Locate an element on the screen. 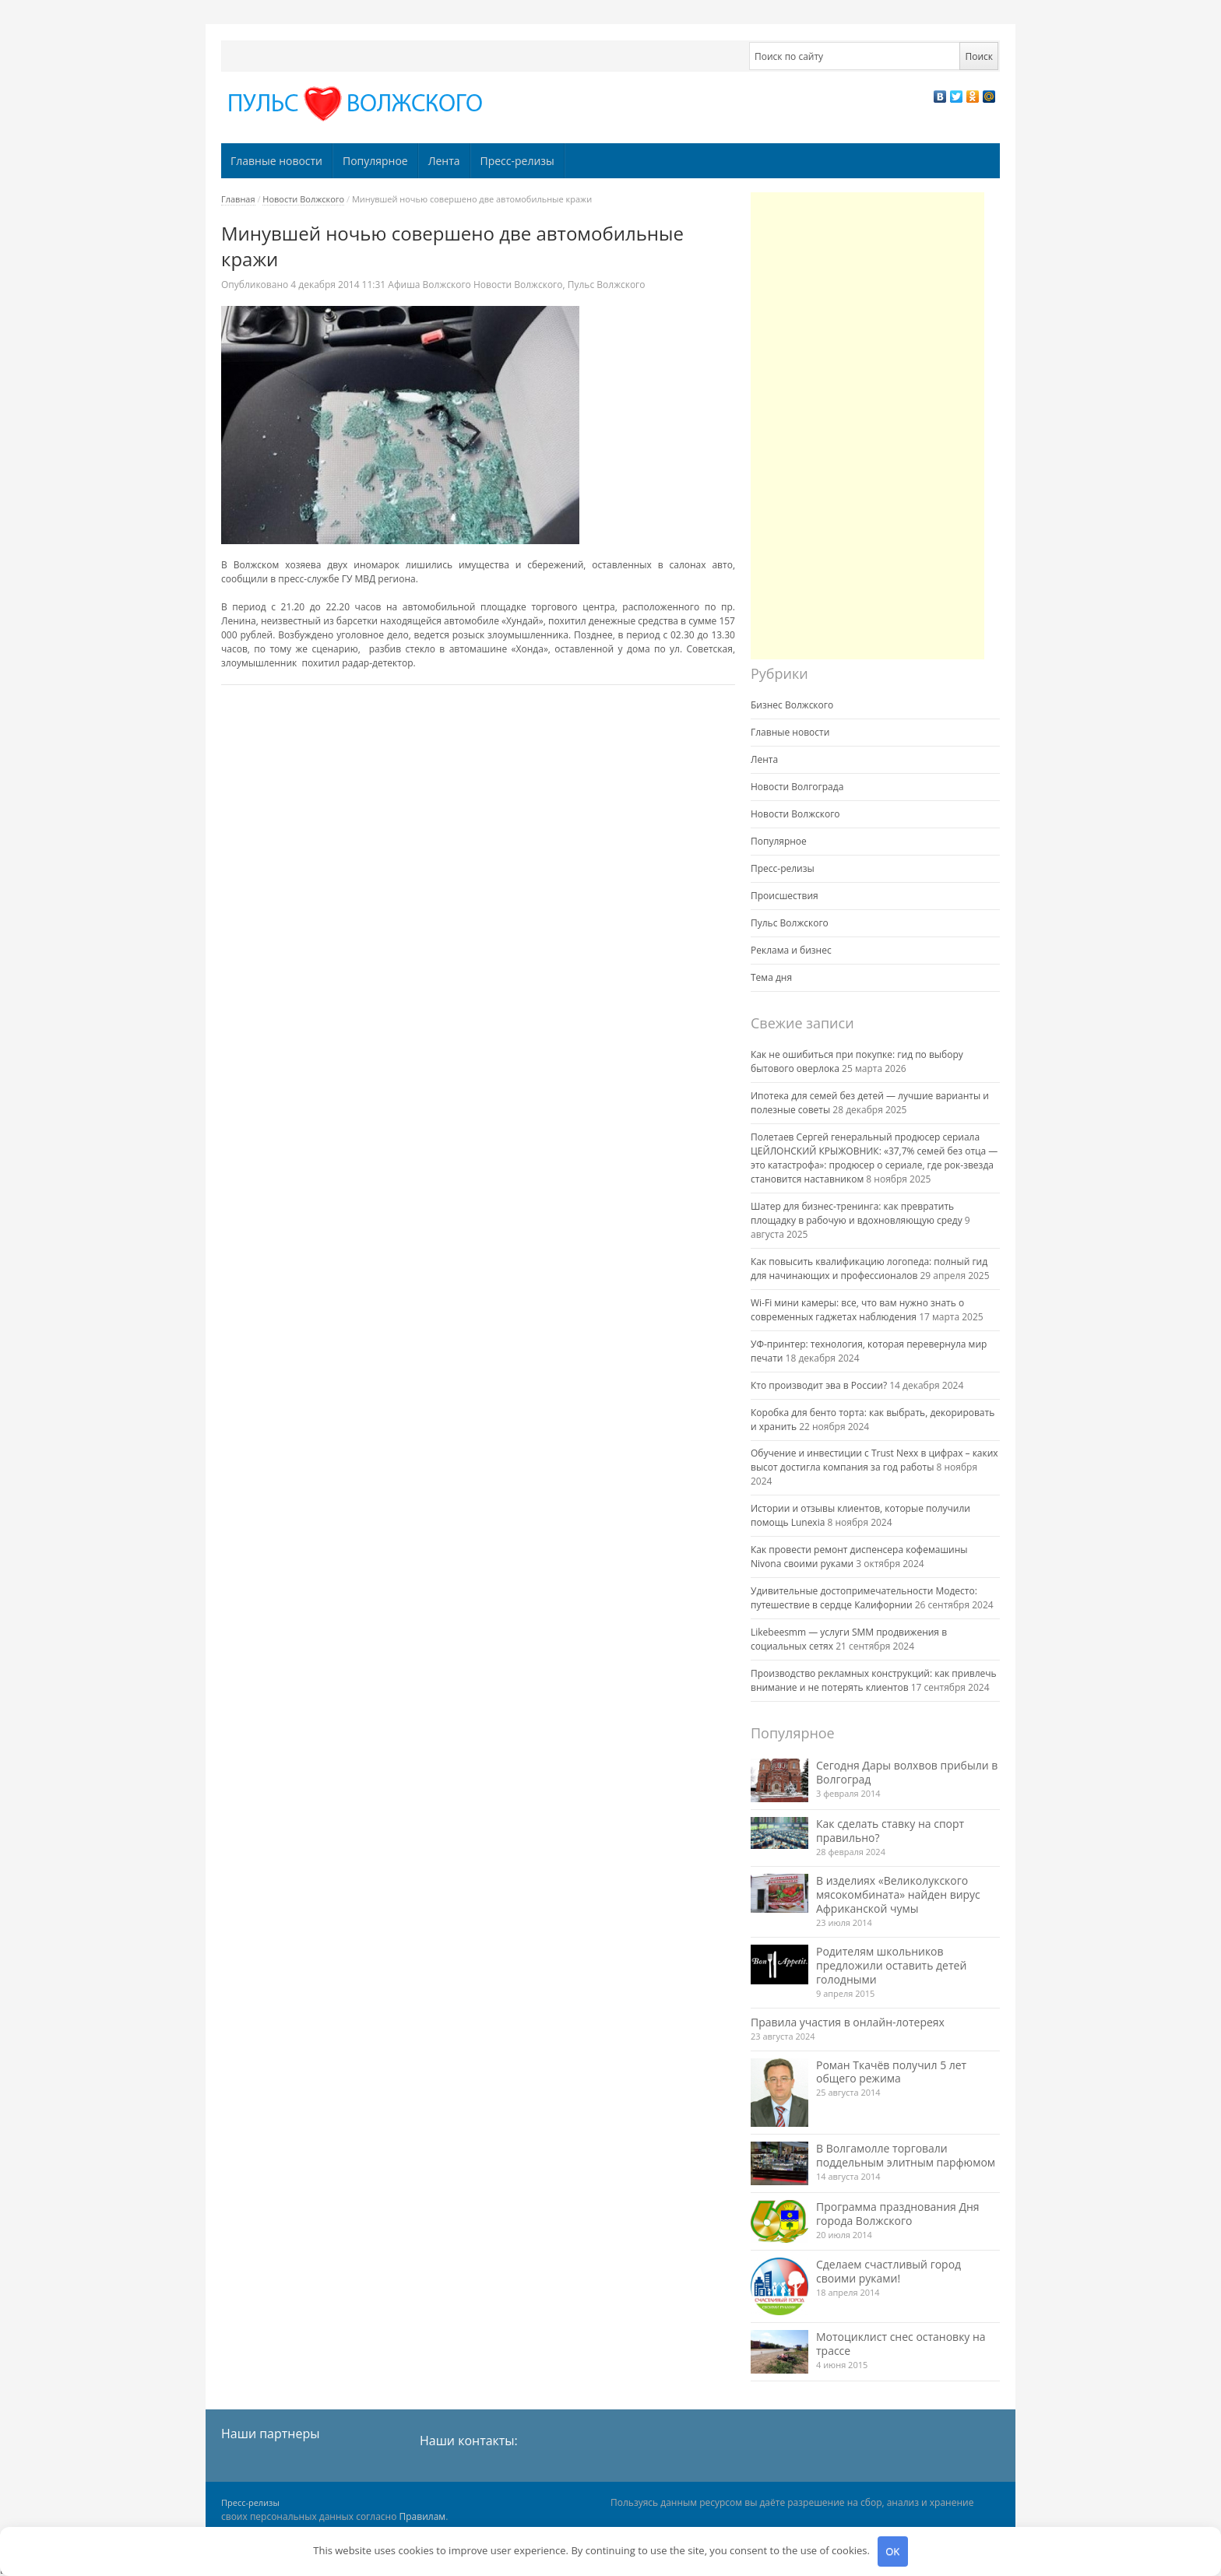 Image resolution: width=1221 pixels, height=2576 pixels. Новости Волгограда is located at coordinates (797, 786).